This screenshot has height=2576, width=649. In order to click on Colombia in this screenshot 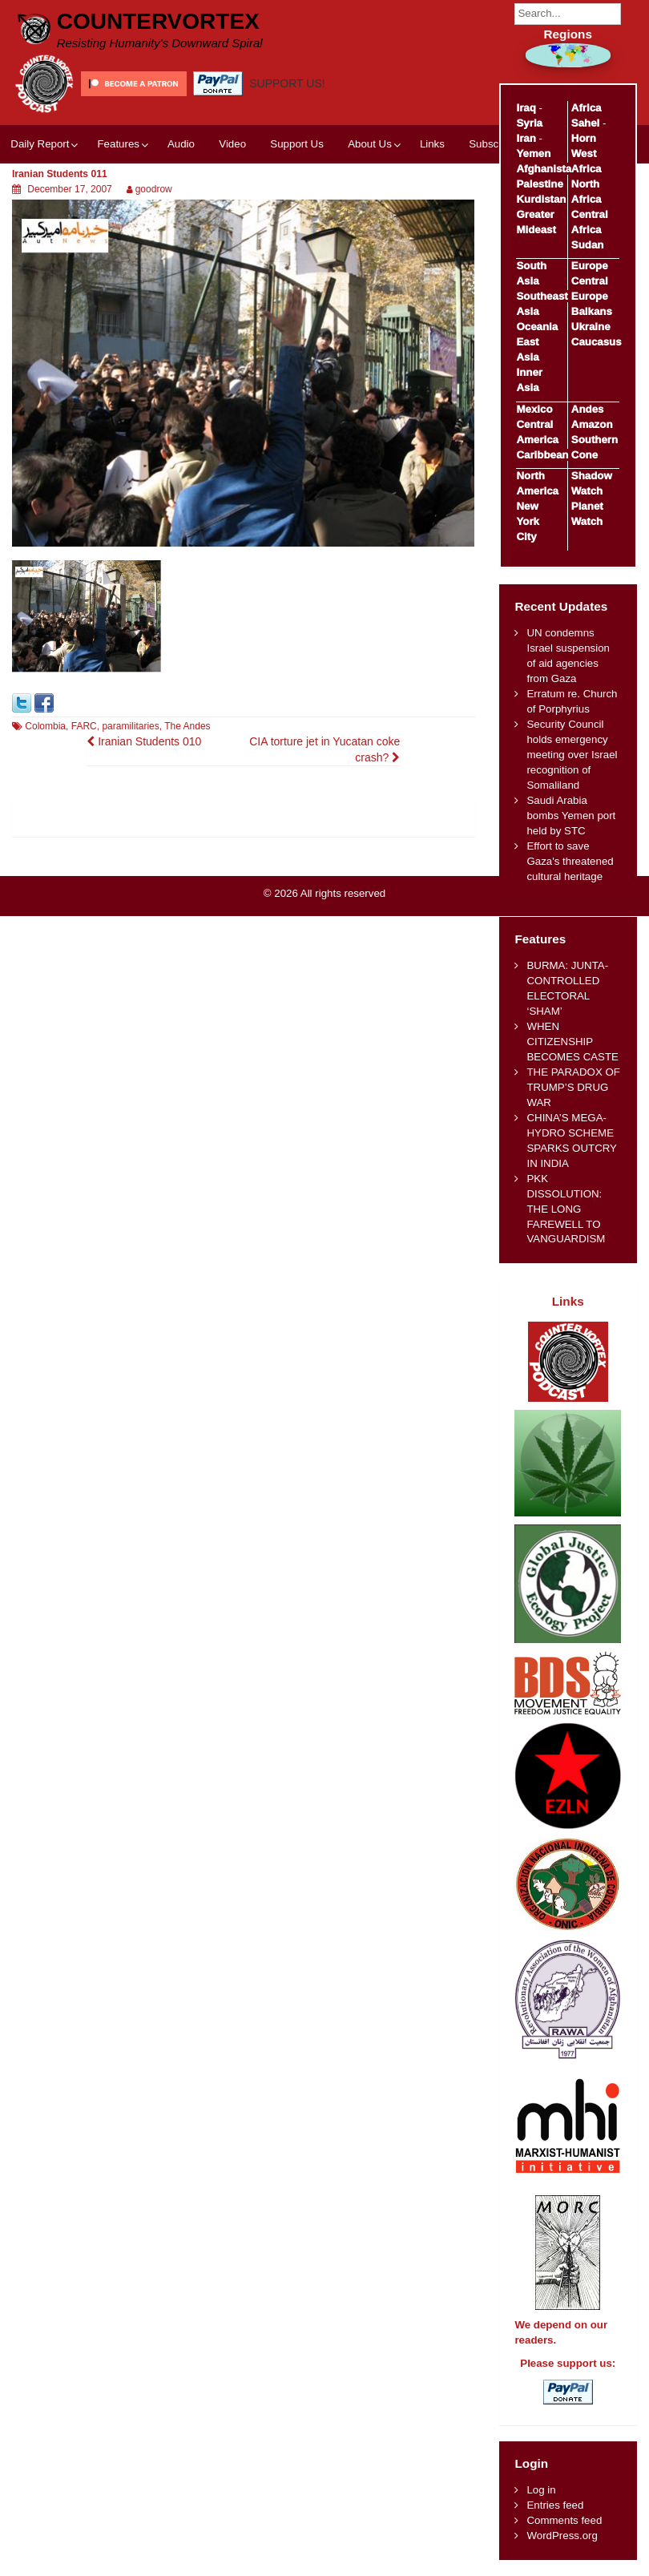, I will do `click(45, 726)`.